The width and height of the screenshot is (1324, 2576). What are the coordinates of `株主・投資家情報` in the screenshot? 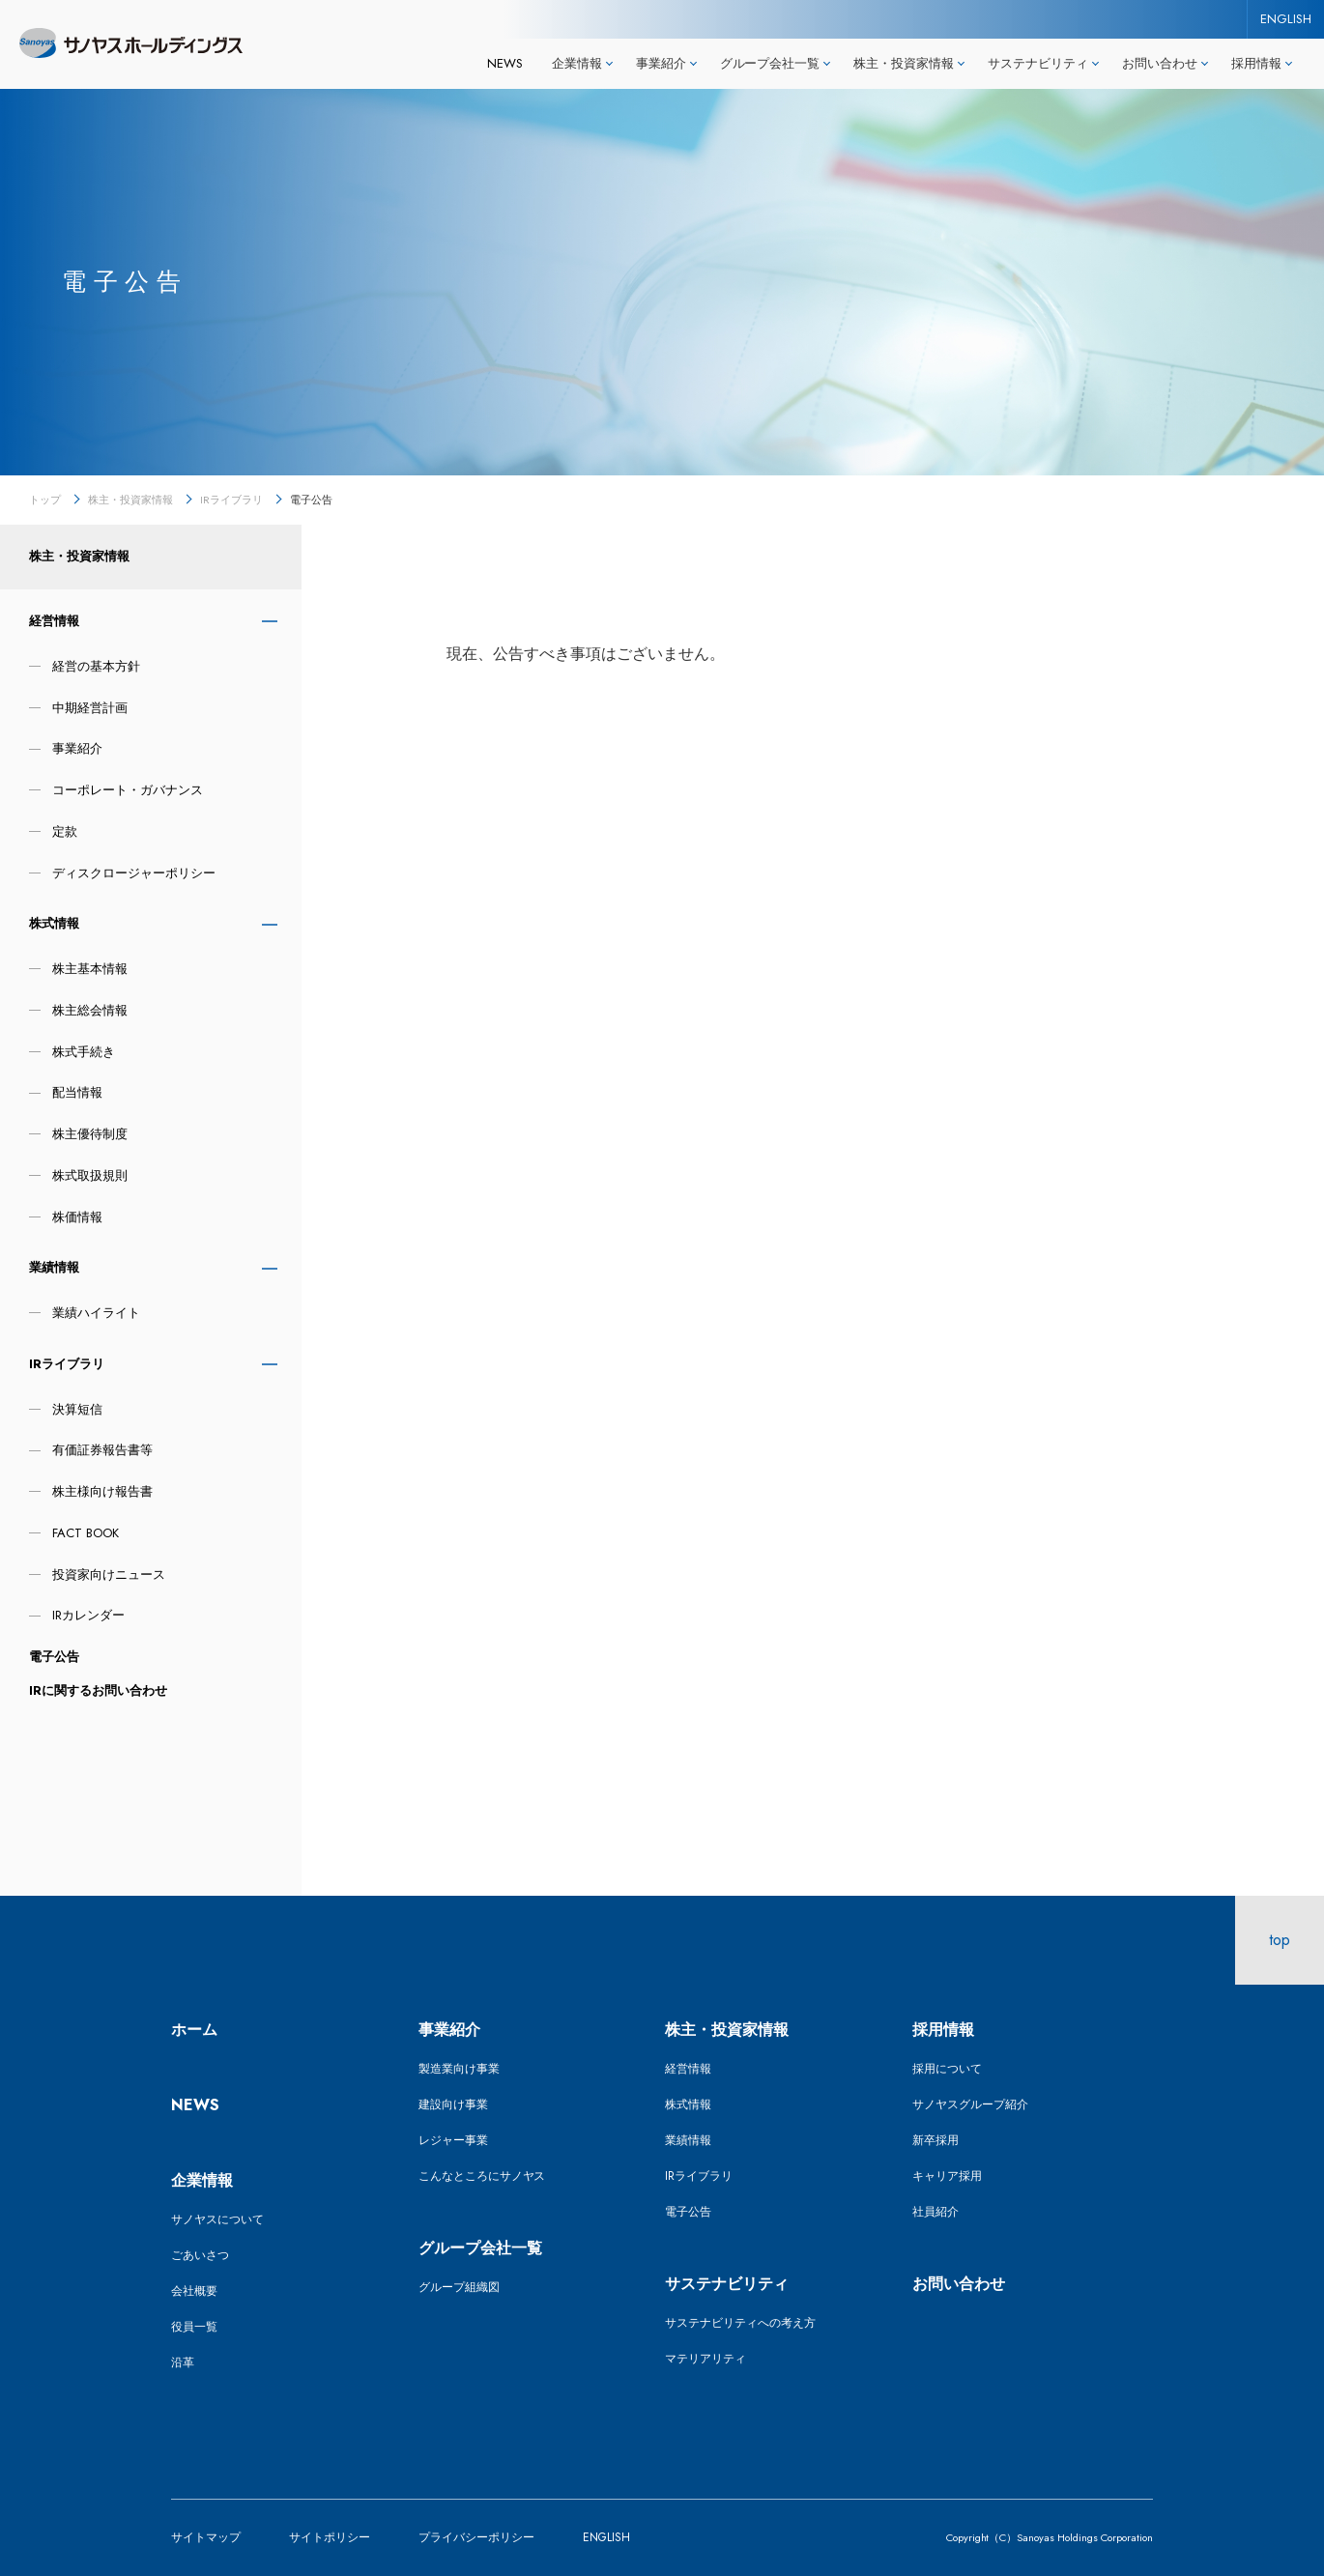 It's located at (130, 499).